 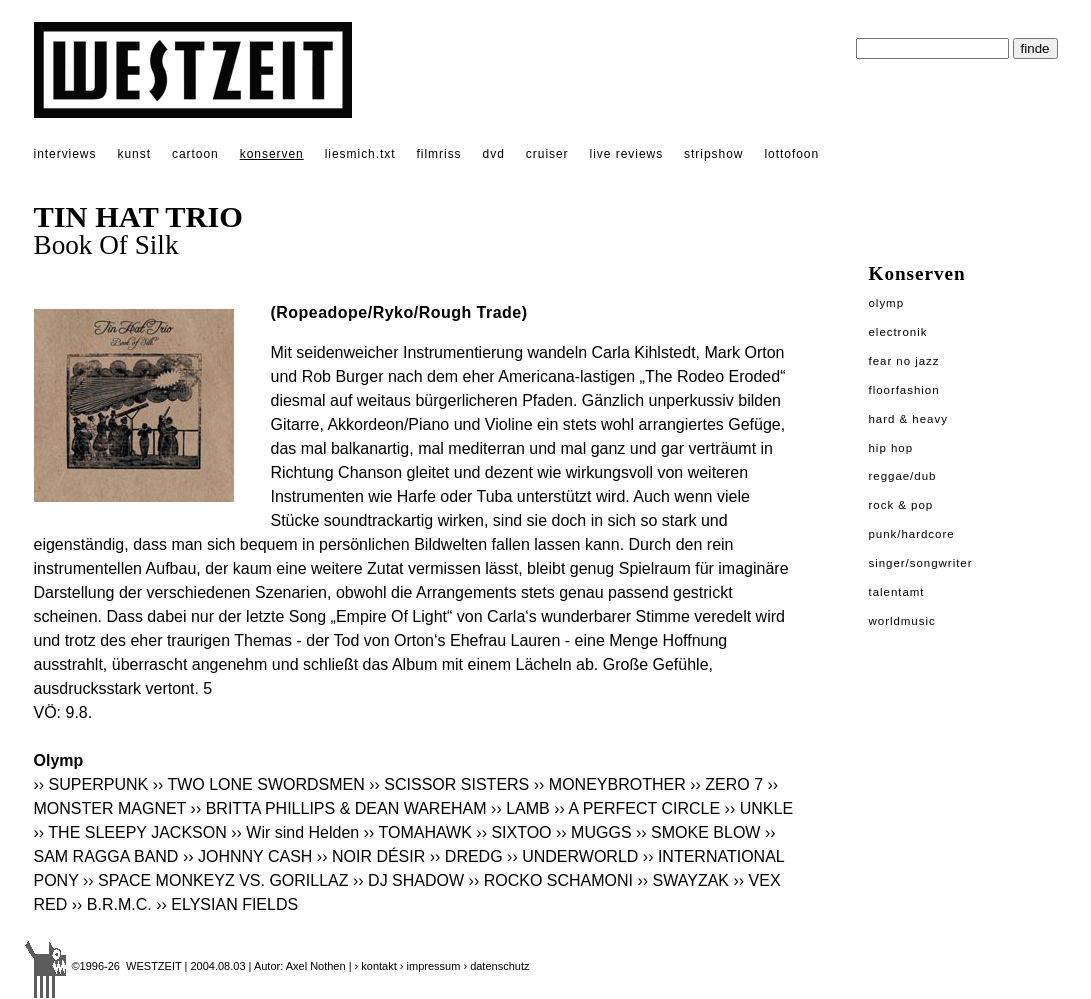 What do you see at coordinates (713, 154) in the screenshot?
I see `stripshow` at bounding box center [713, 154].